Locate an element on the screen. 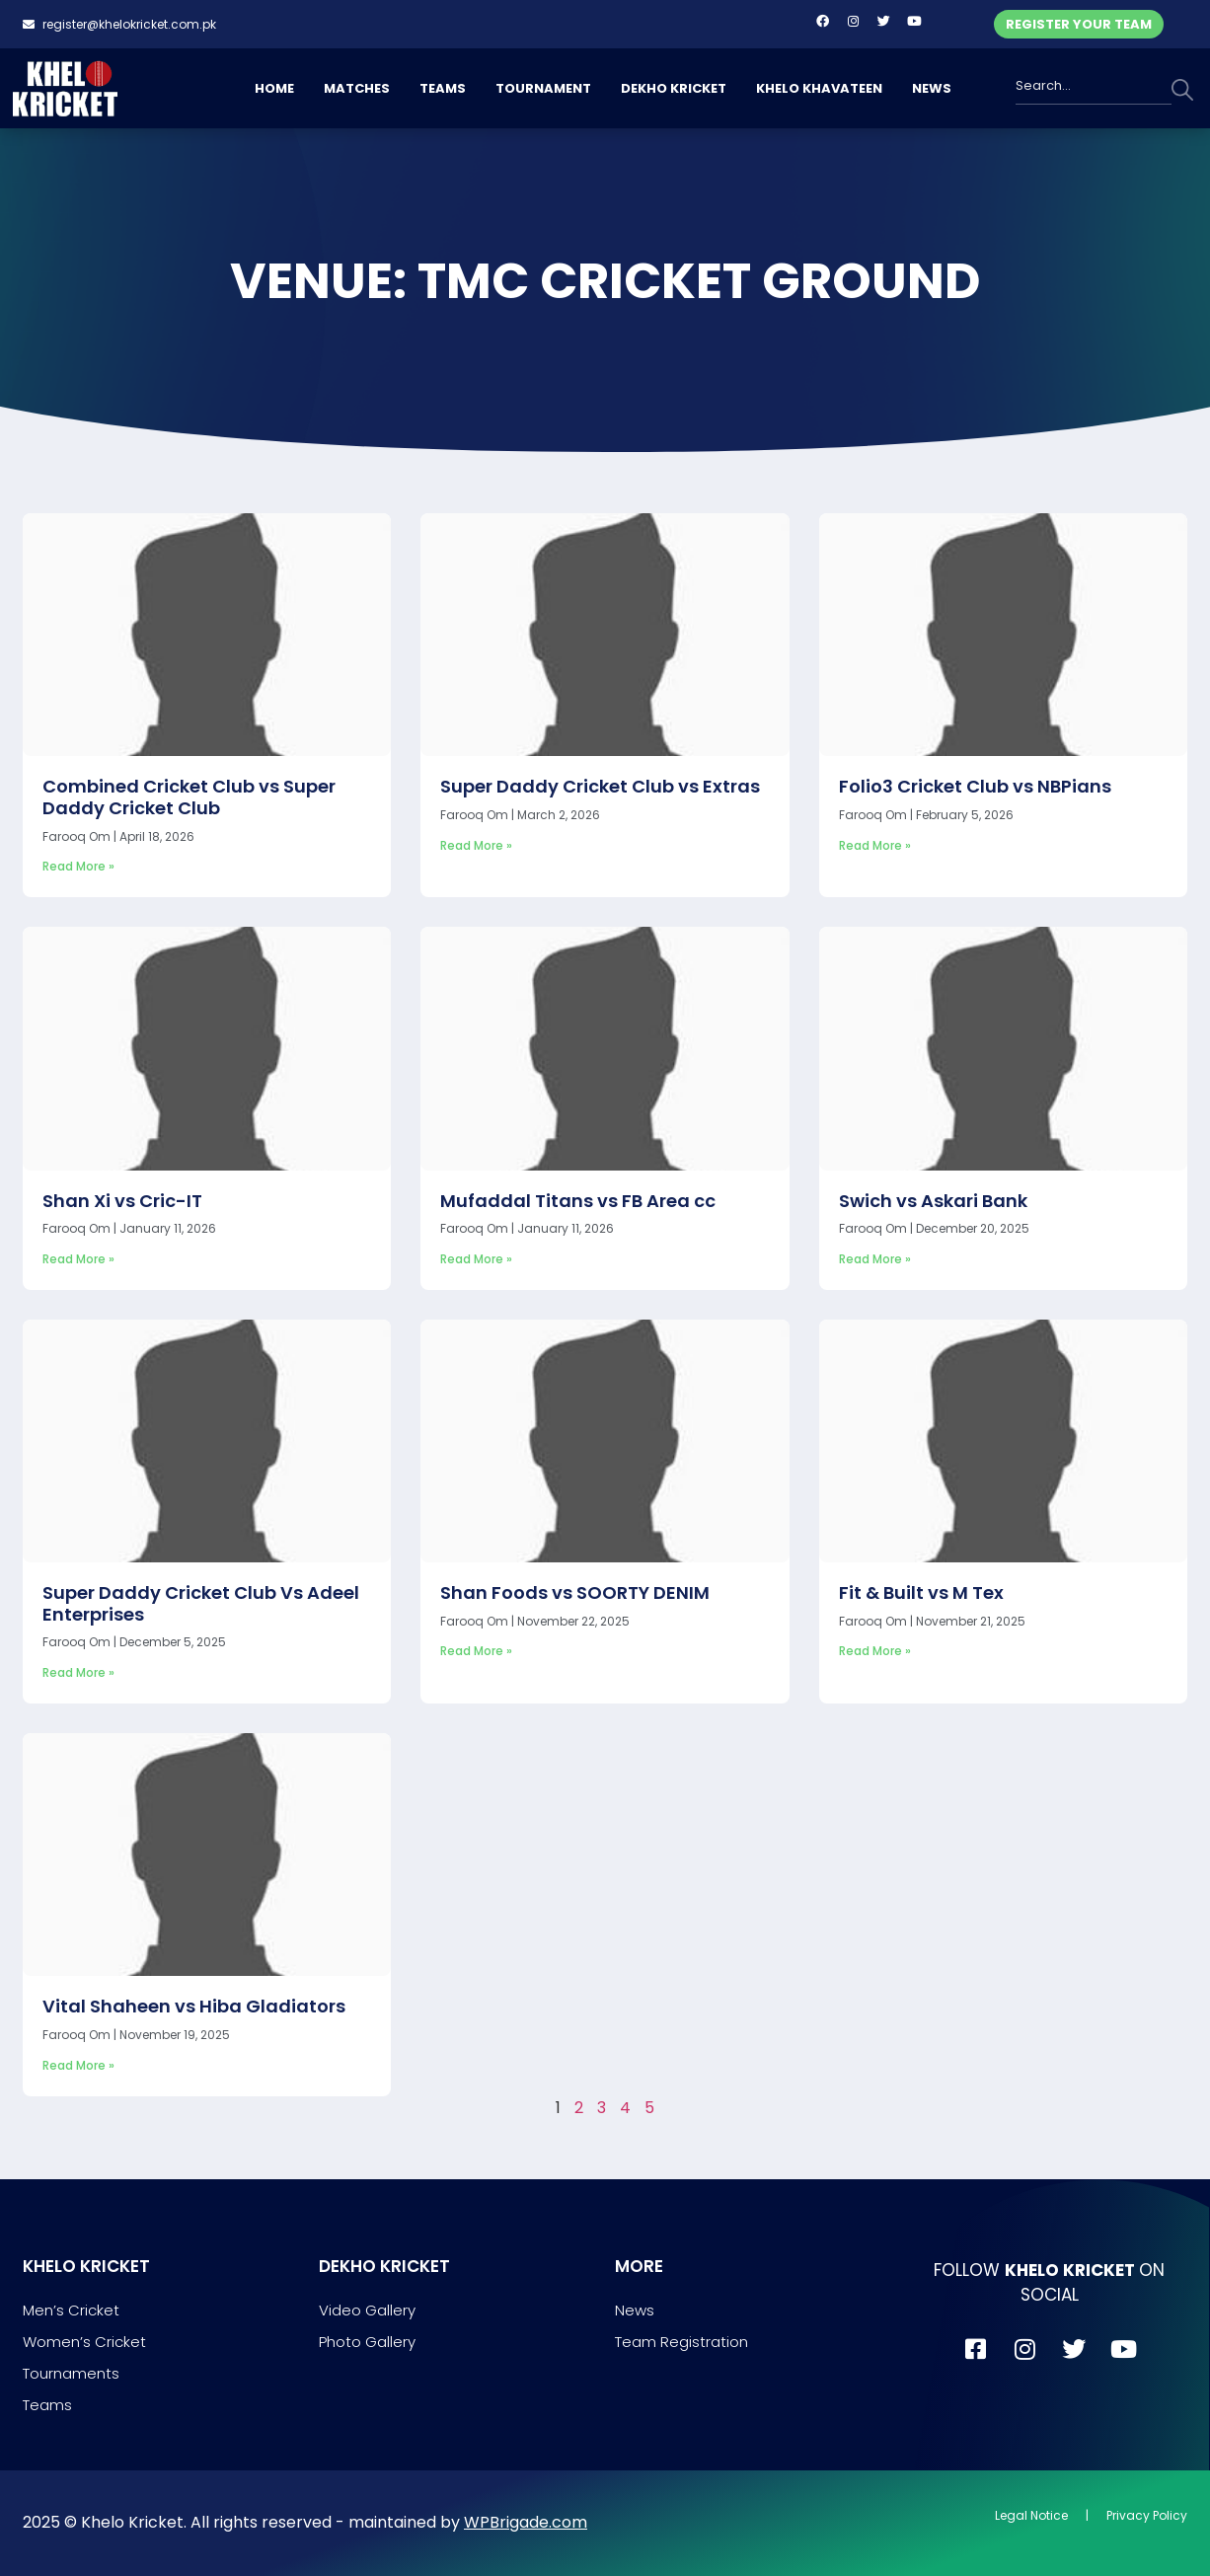  NEWS is located at coordinates (931, 88).